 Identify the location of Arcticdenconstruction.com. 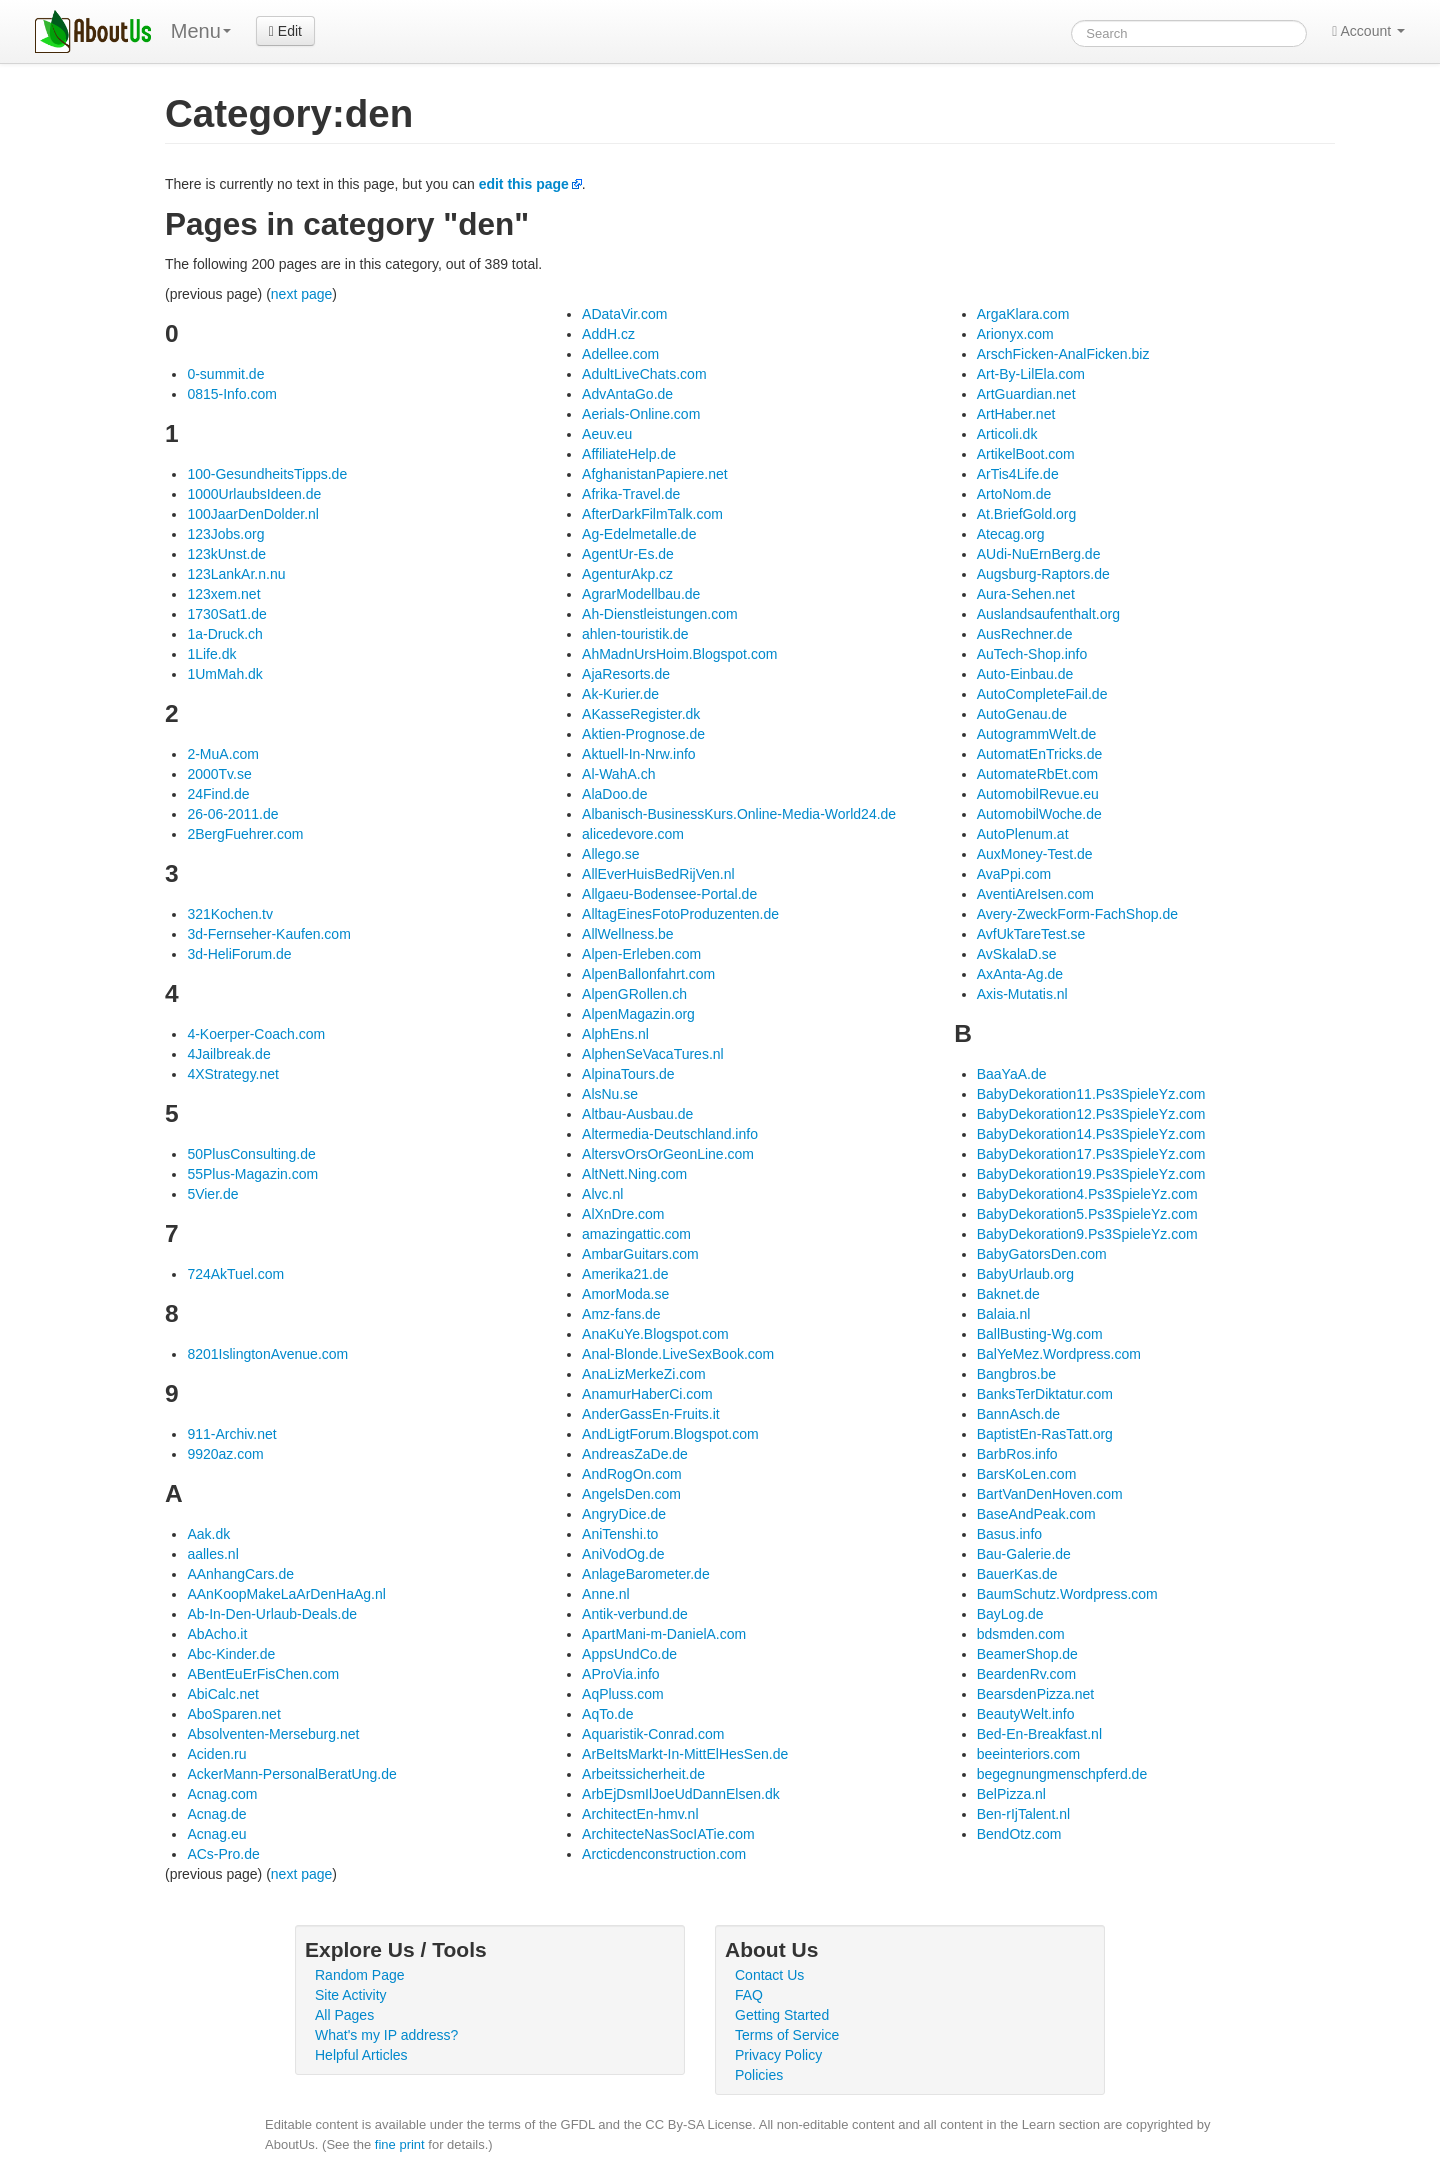
(664, 1854).